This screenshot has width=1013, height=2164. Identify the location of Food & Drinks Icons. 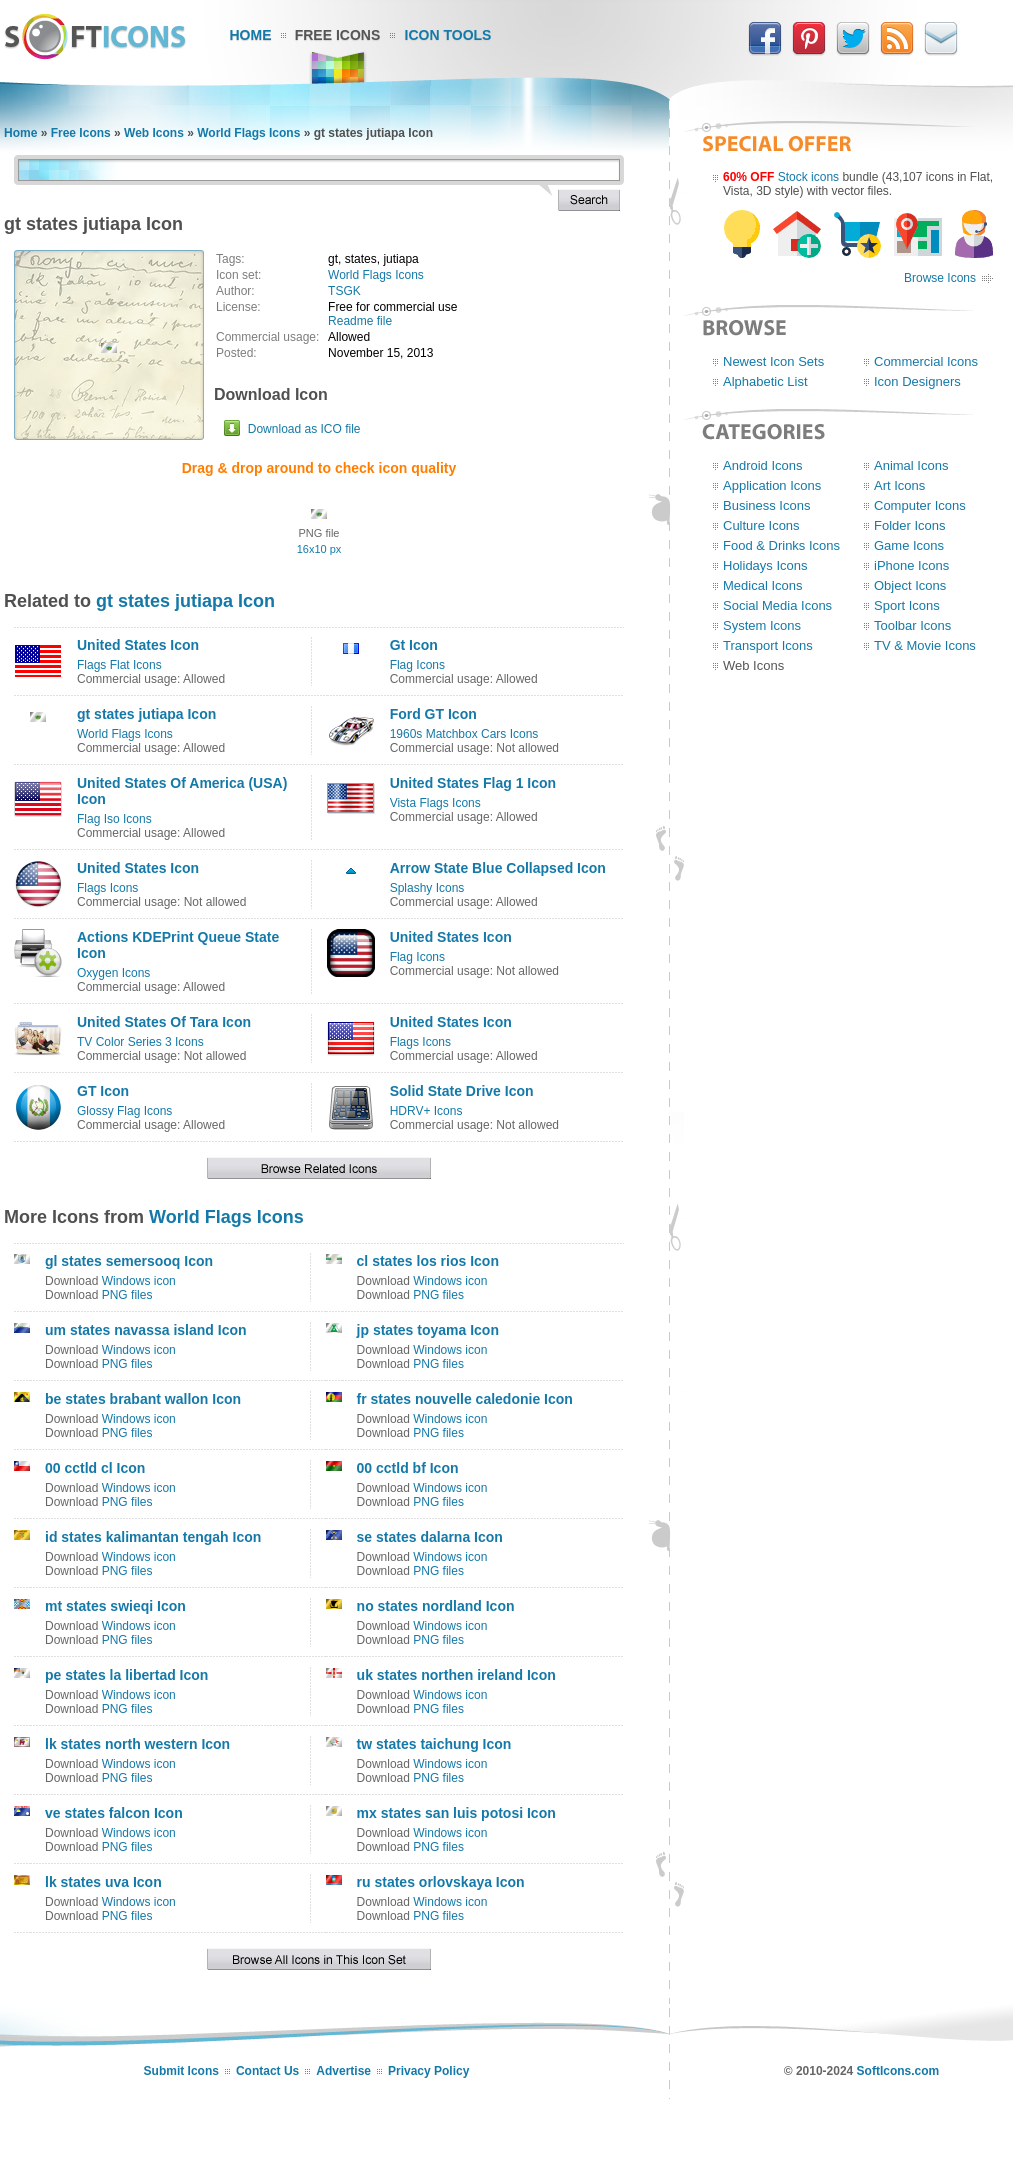
(781, 545).